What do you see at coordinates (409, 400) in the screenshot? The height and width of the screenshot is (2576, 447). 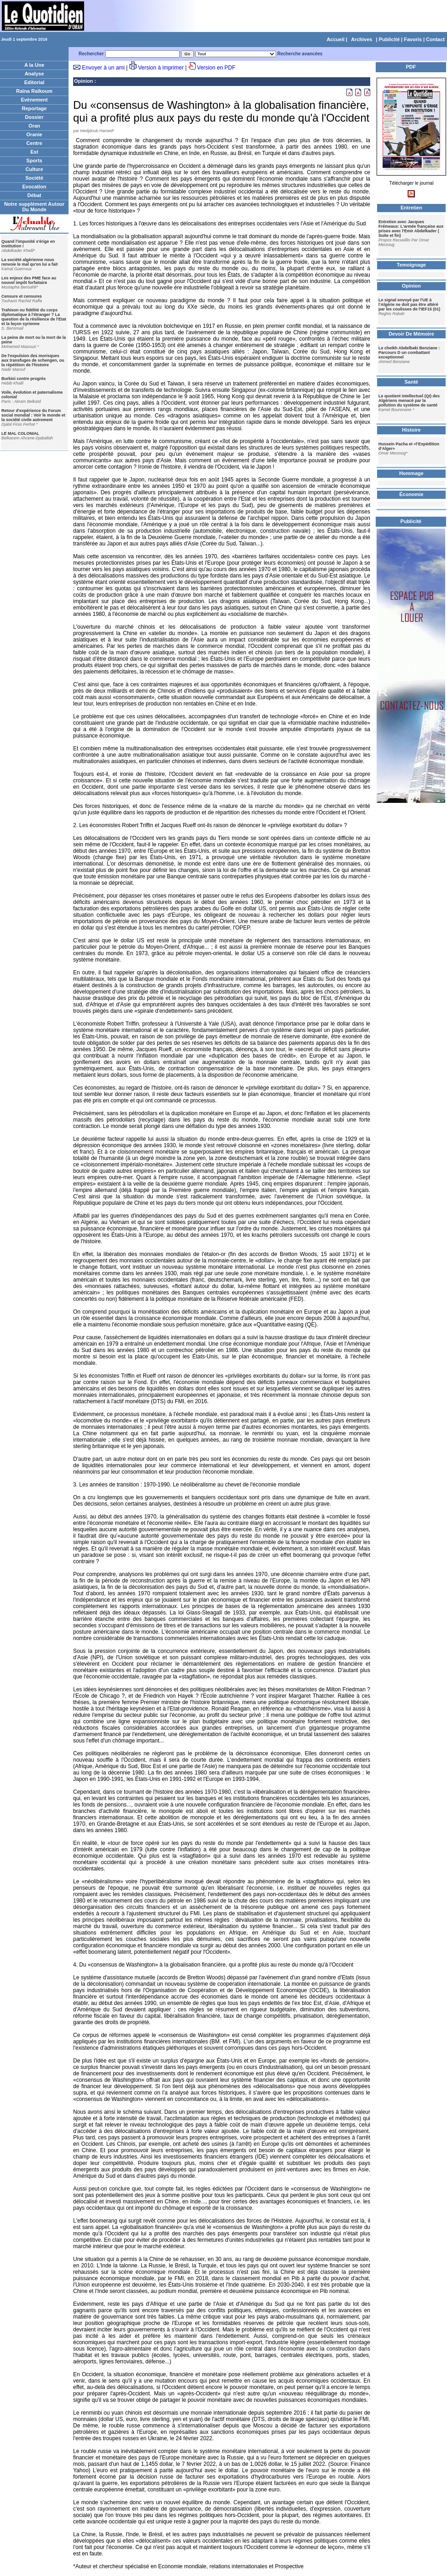 I see `Le quotient intellectuel (QI) des Algériens menacé par la pollution du système de santé` at bounding box center [409, 400].